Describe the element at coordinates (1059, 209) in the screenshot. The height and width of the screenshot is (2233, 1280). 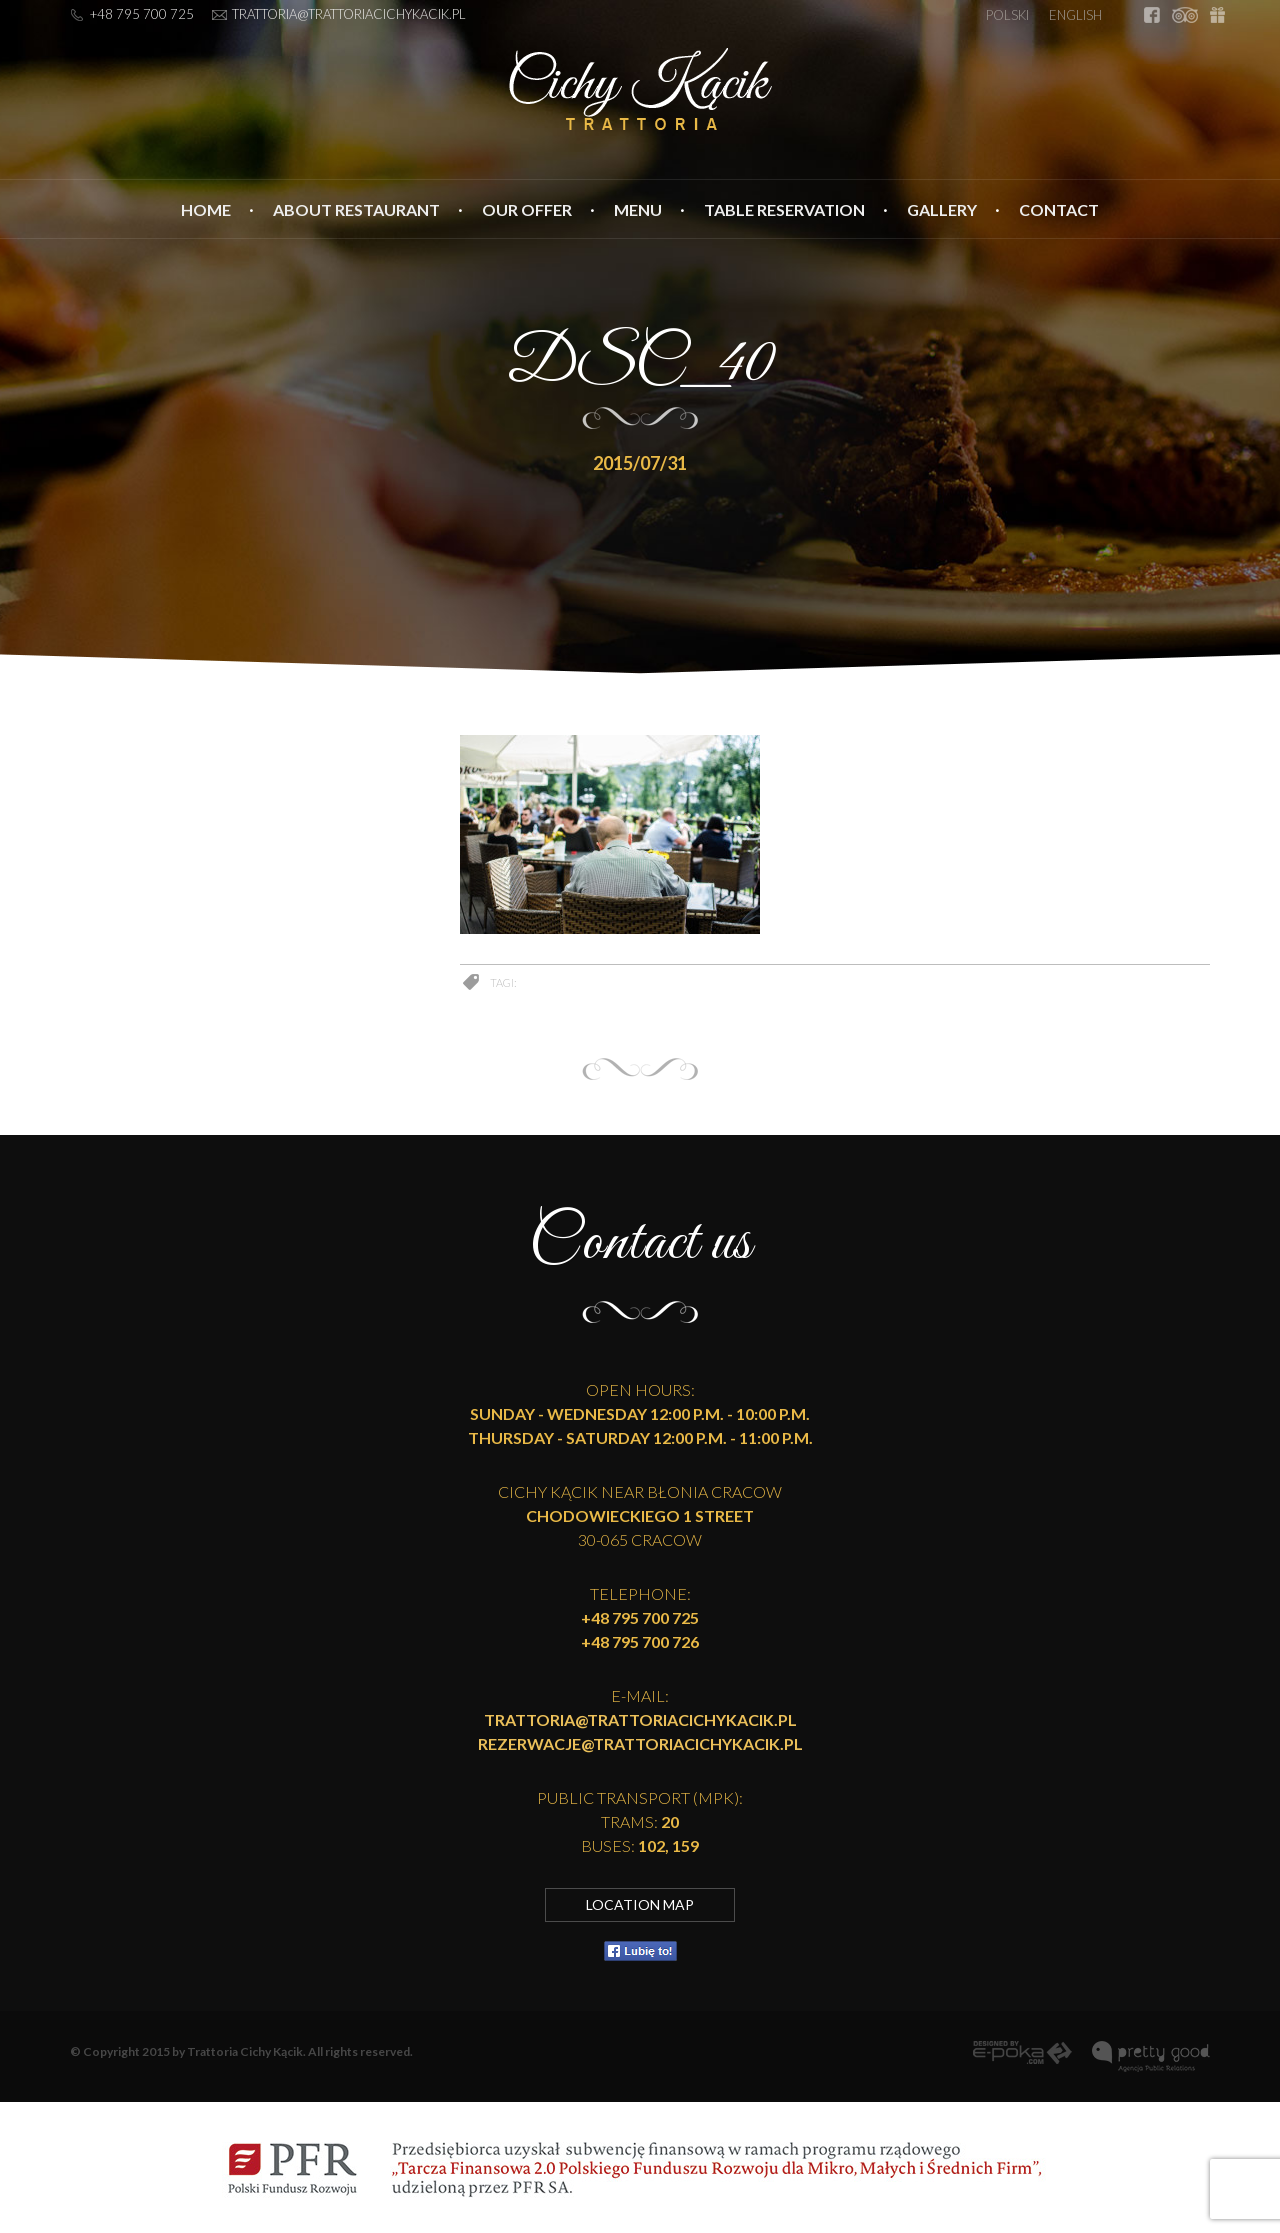
I see `Contact` at that location.